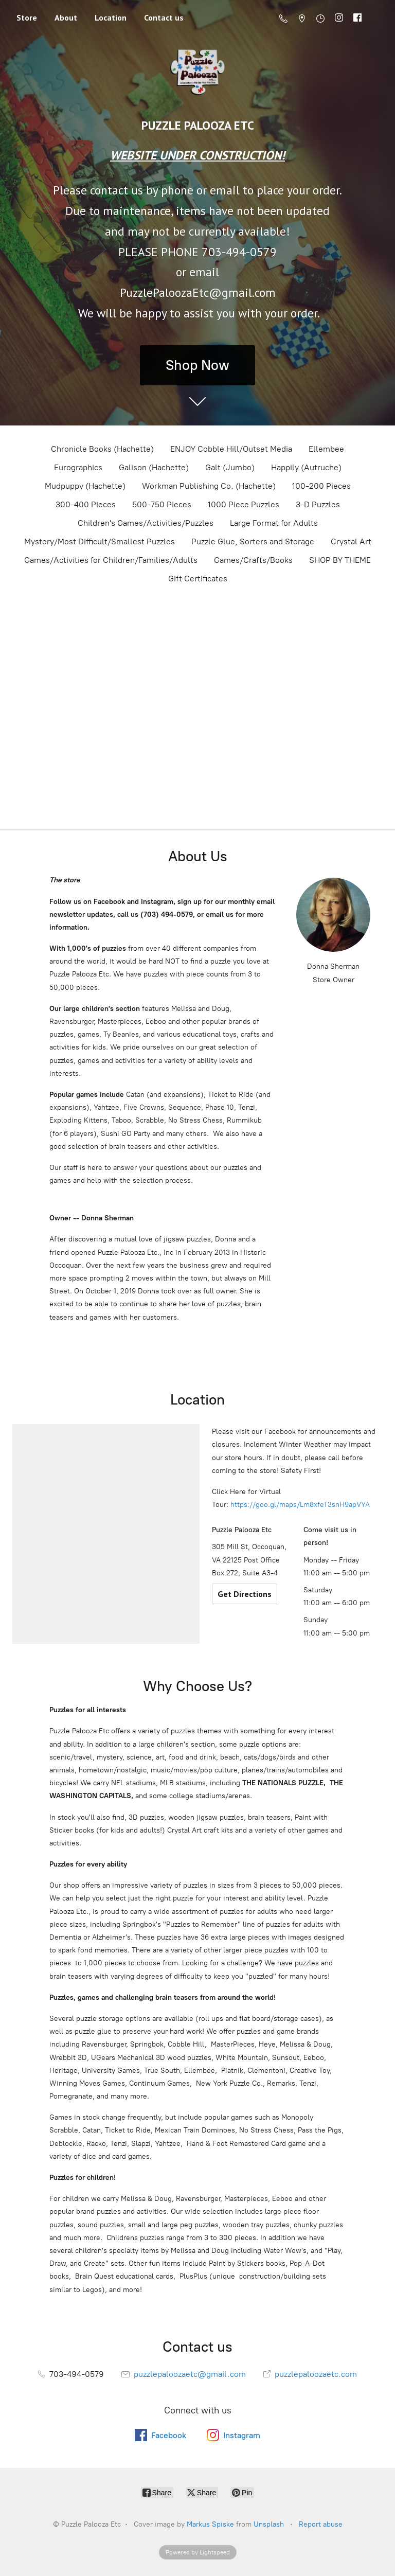  I want to click on Crystal Art, so click(351, 541).